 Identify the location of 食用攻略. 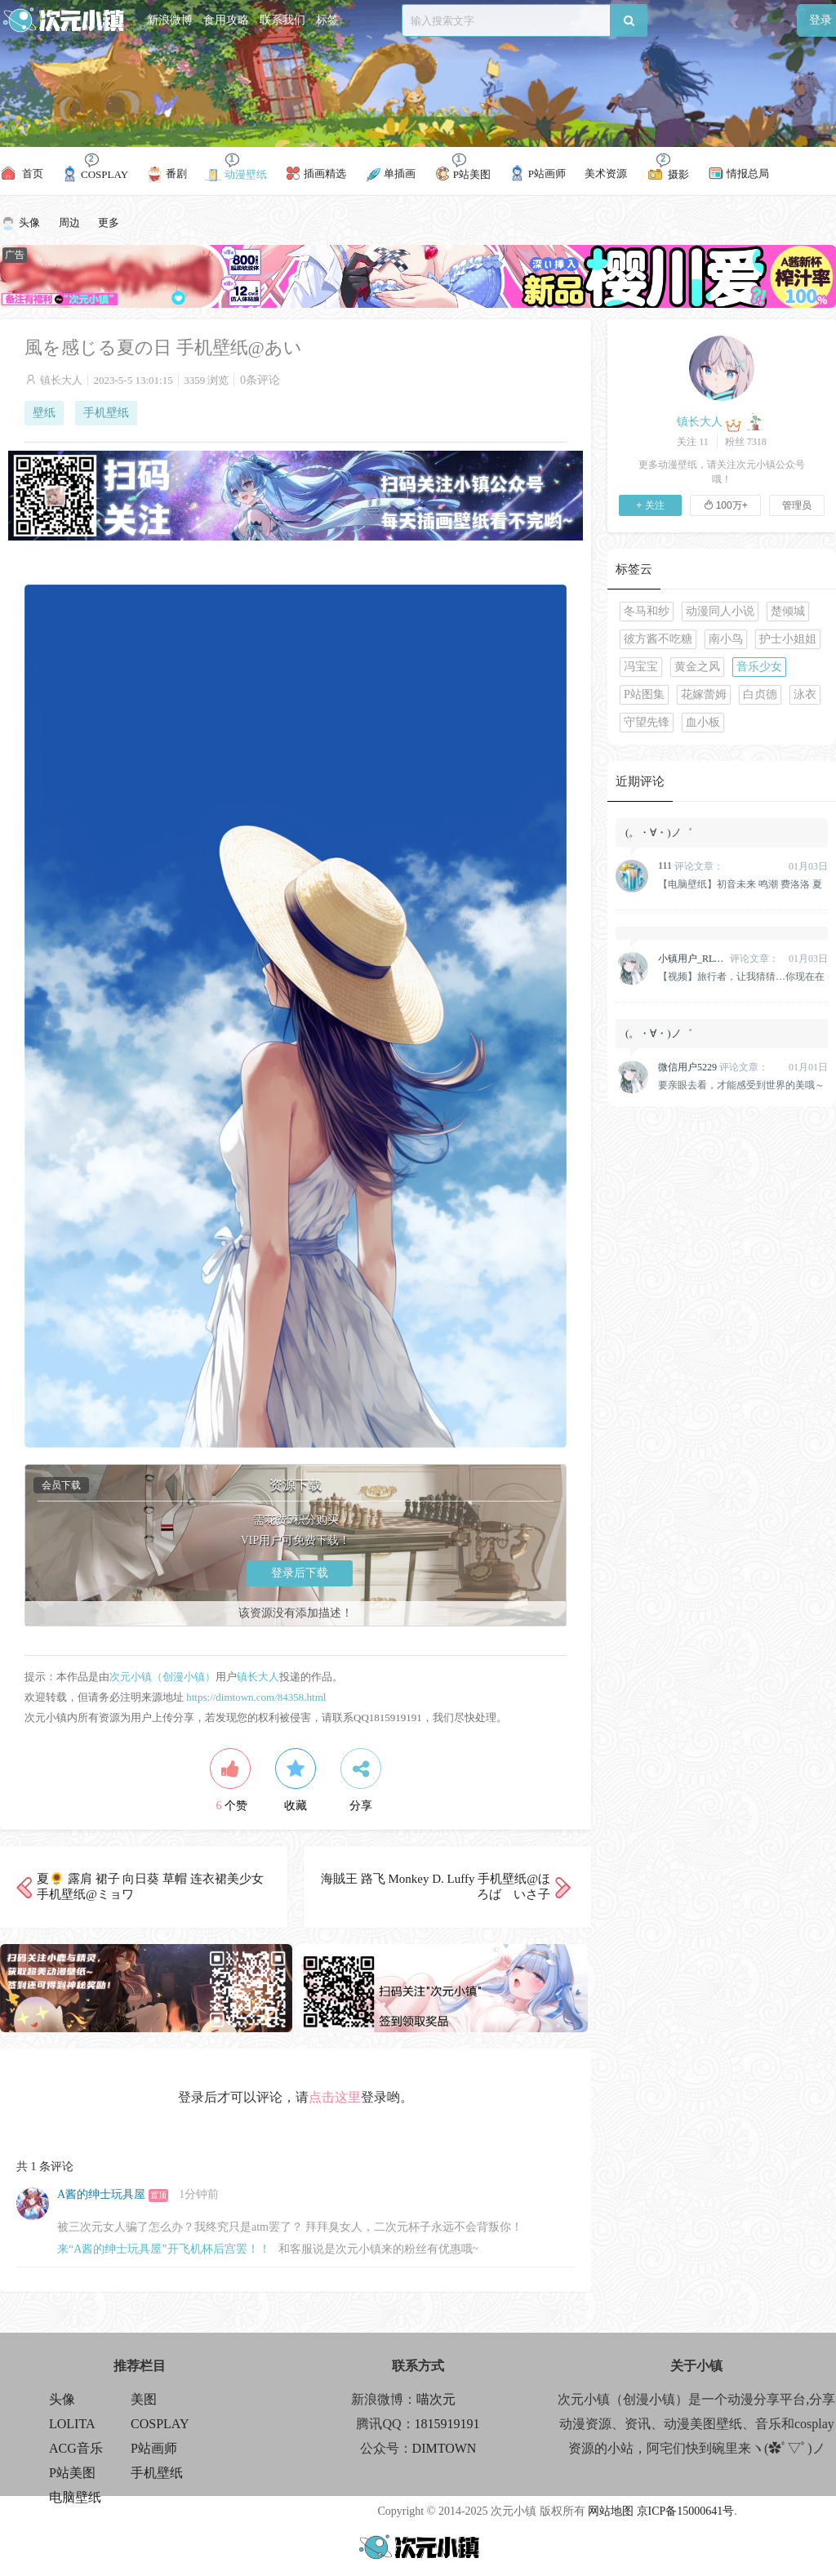
(226, 20).